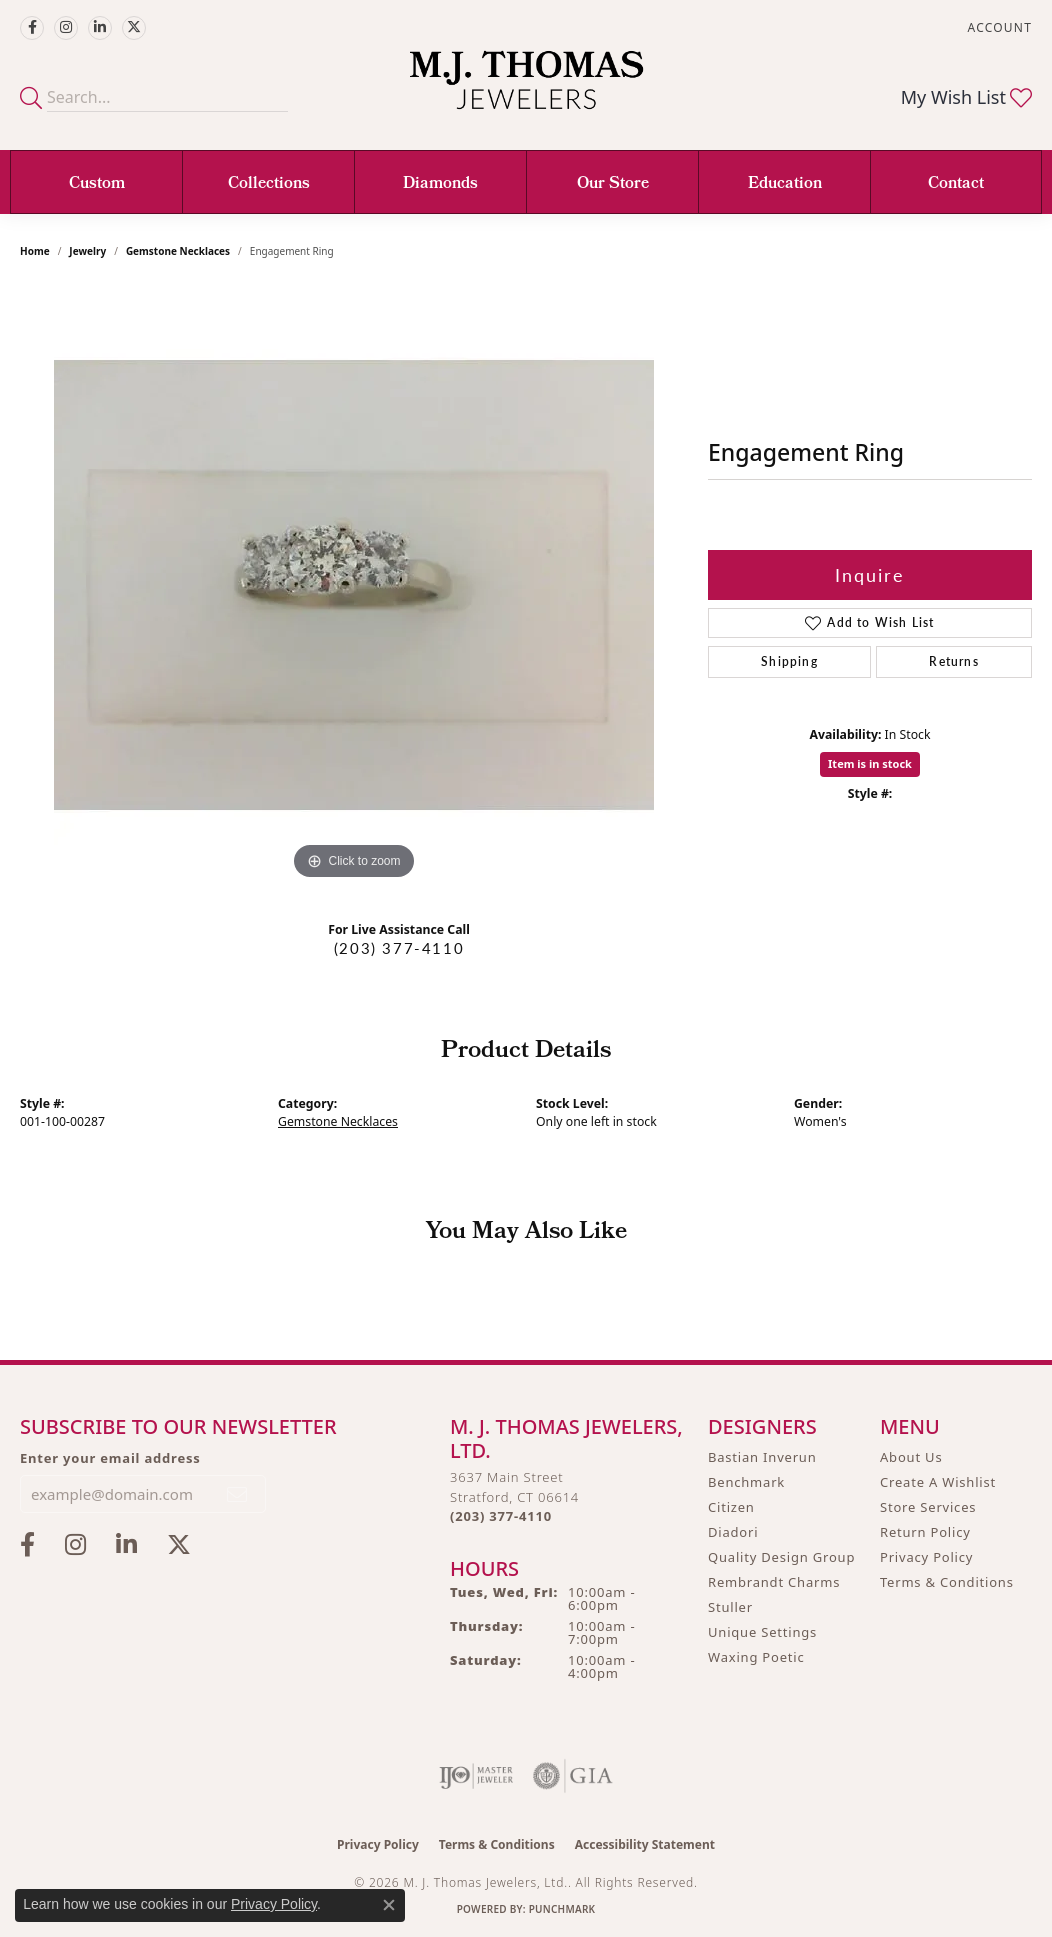  What do you see at coordinates (178, 251) in the screenshot?
I see `Gemstone Necklaces` at bounding box center [178, 251].